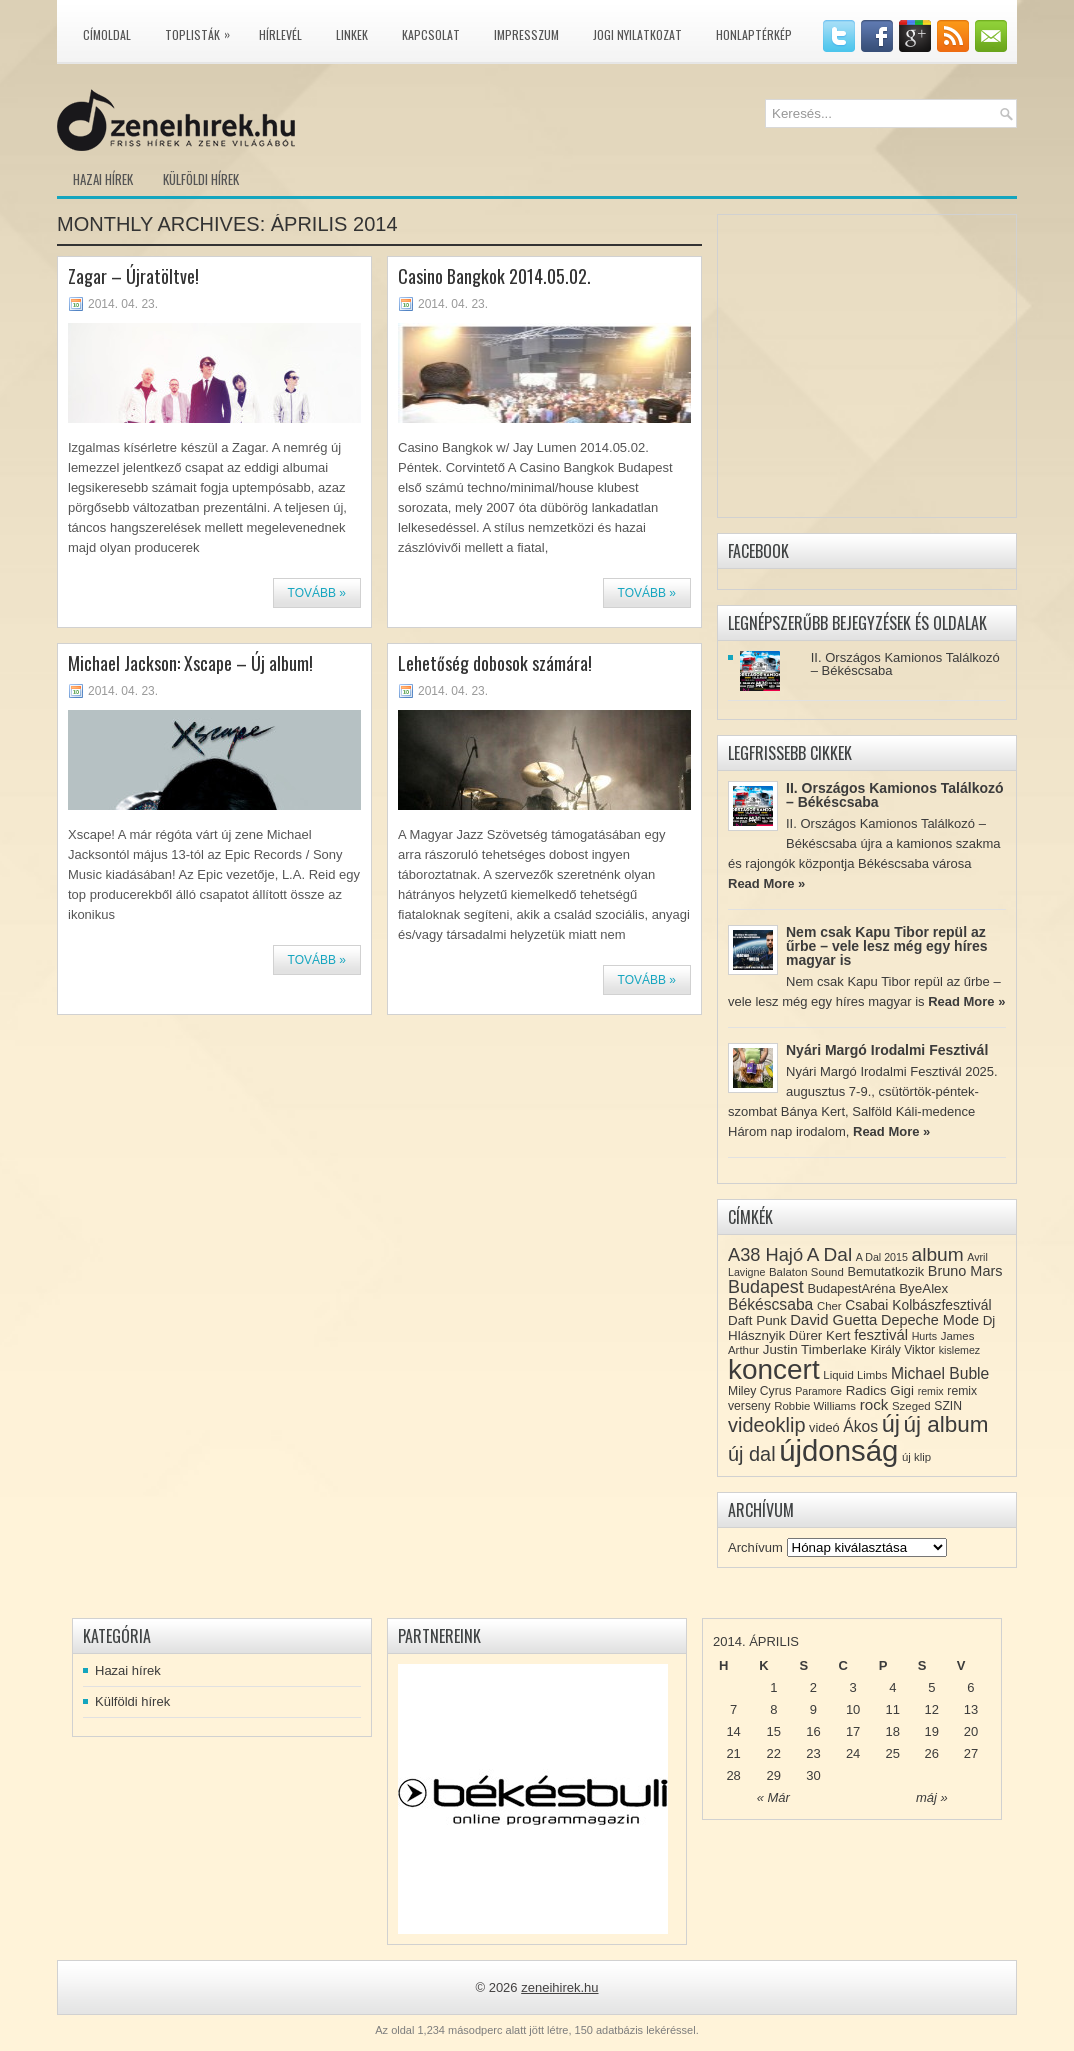  What do you see at coordinates (874, 1404) in the screenshot?
I see `rock [rock (15 elem)]` at bounding box center [874, 1404].